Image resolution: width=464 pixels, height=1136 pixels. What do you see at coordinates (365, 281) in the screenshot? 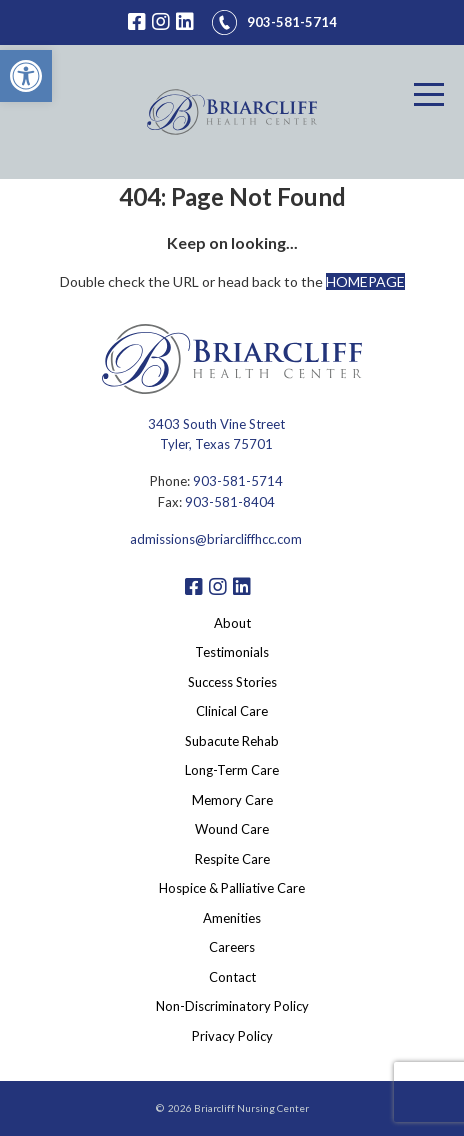
I see `HOMEPAGE [link]` at bounding box center [365, 281].